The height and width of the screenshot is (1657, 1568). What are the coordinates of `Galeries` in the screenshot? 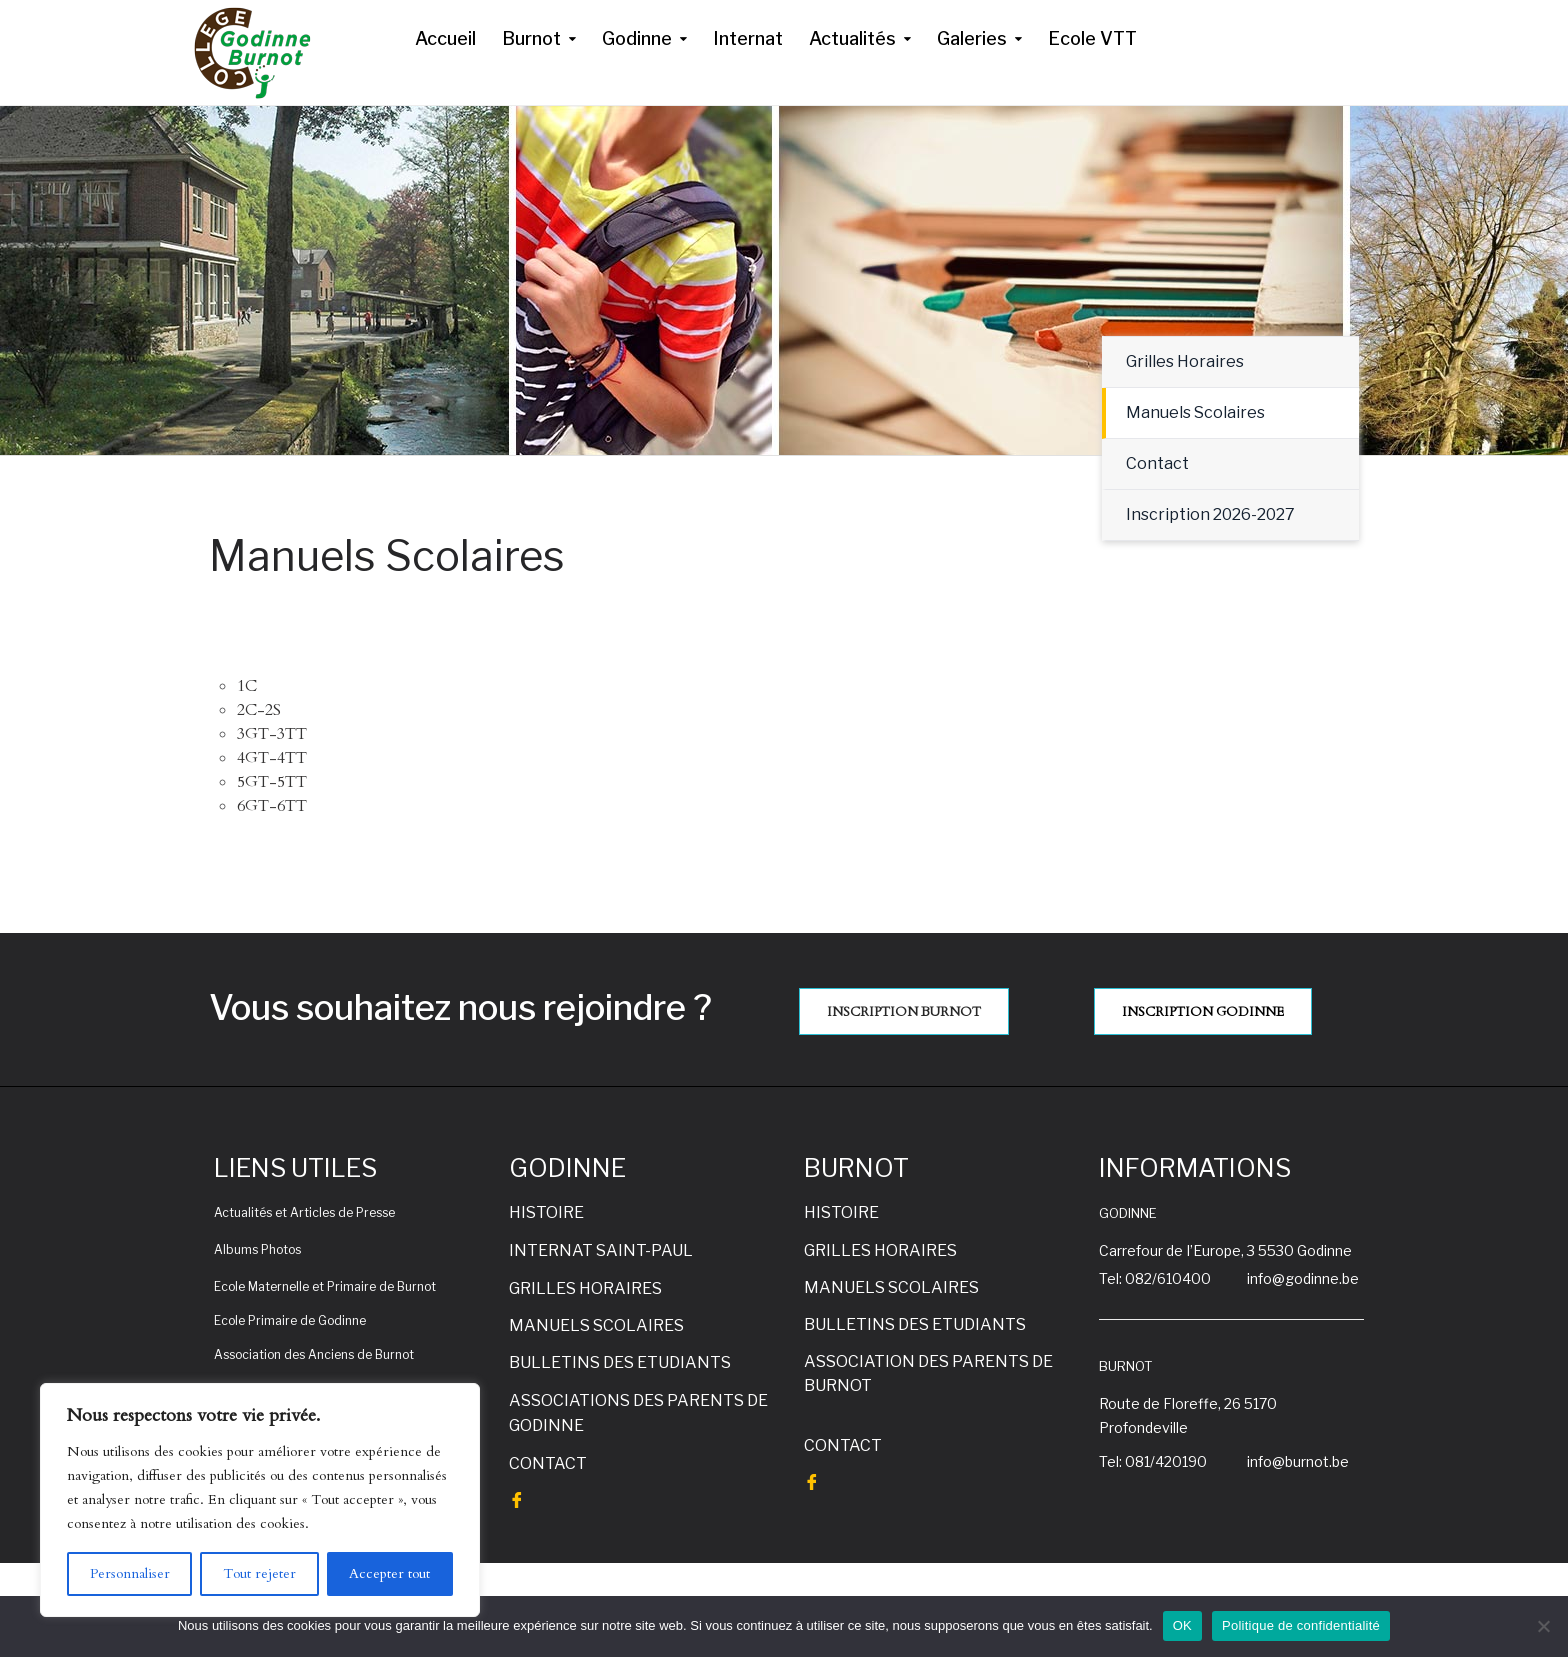 It's located at (972, 38).